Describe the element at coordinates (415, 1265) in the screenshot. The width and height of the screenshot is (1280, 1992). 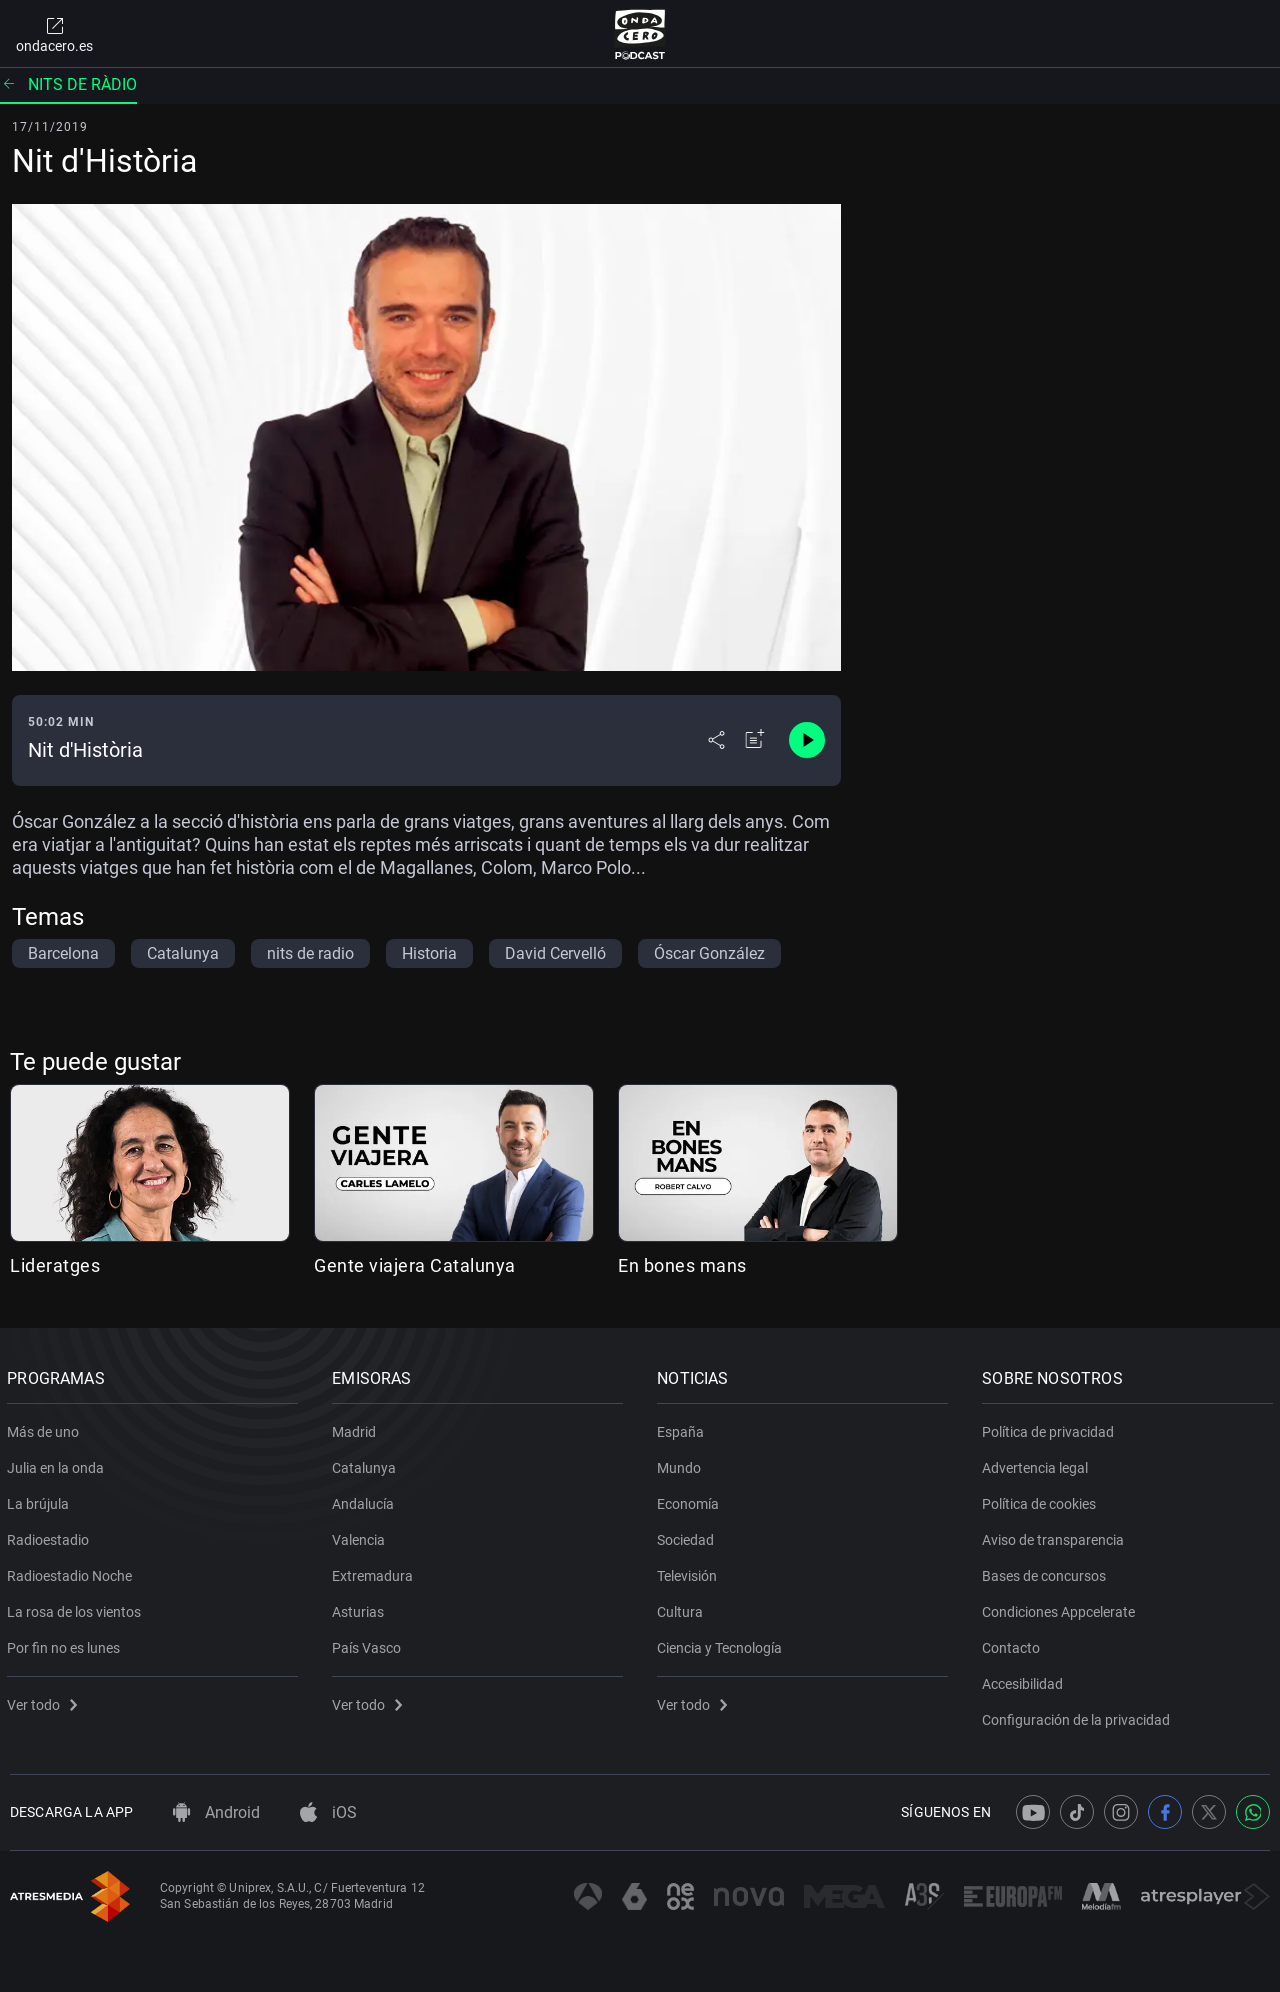
I see `Gente viajera Catalunya` at that location.